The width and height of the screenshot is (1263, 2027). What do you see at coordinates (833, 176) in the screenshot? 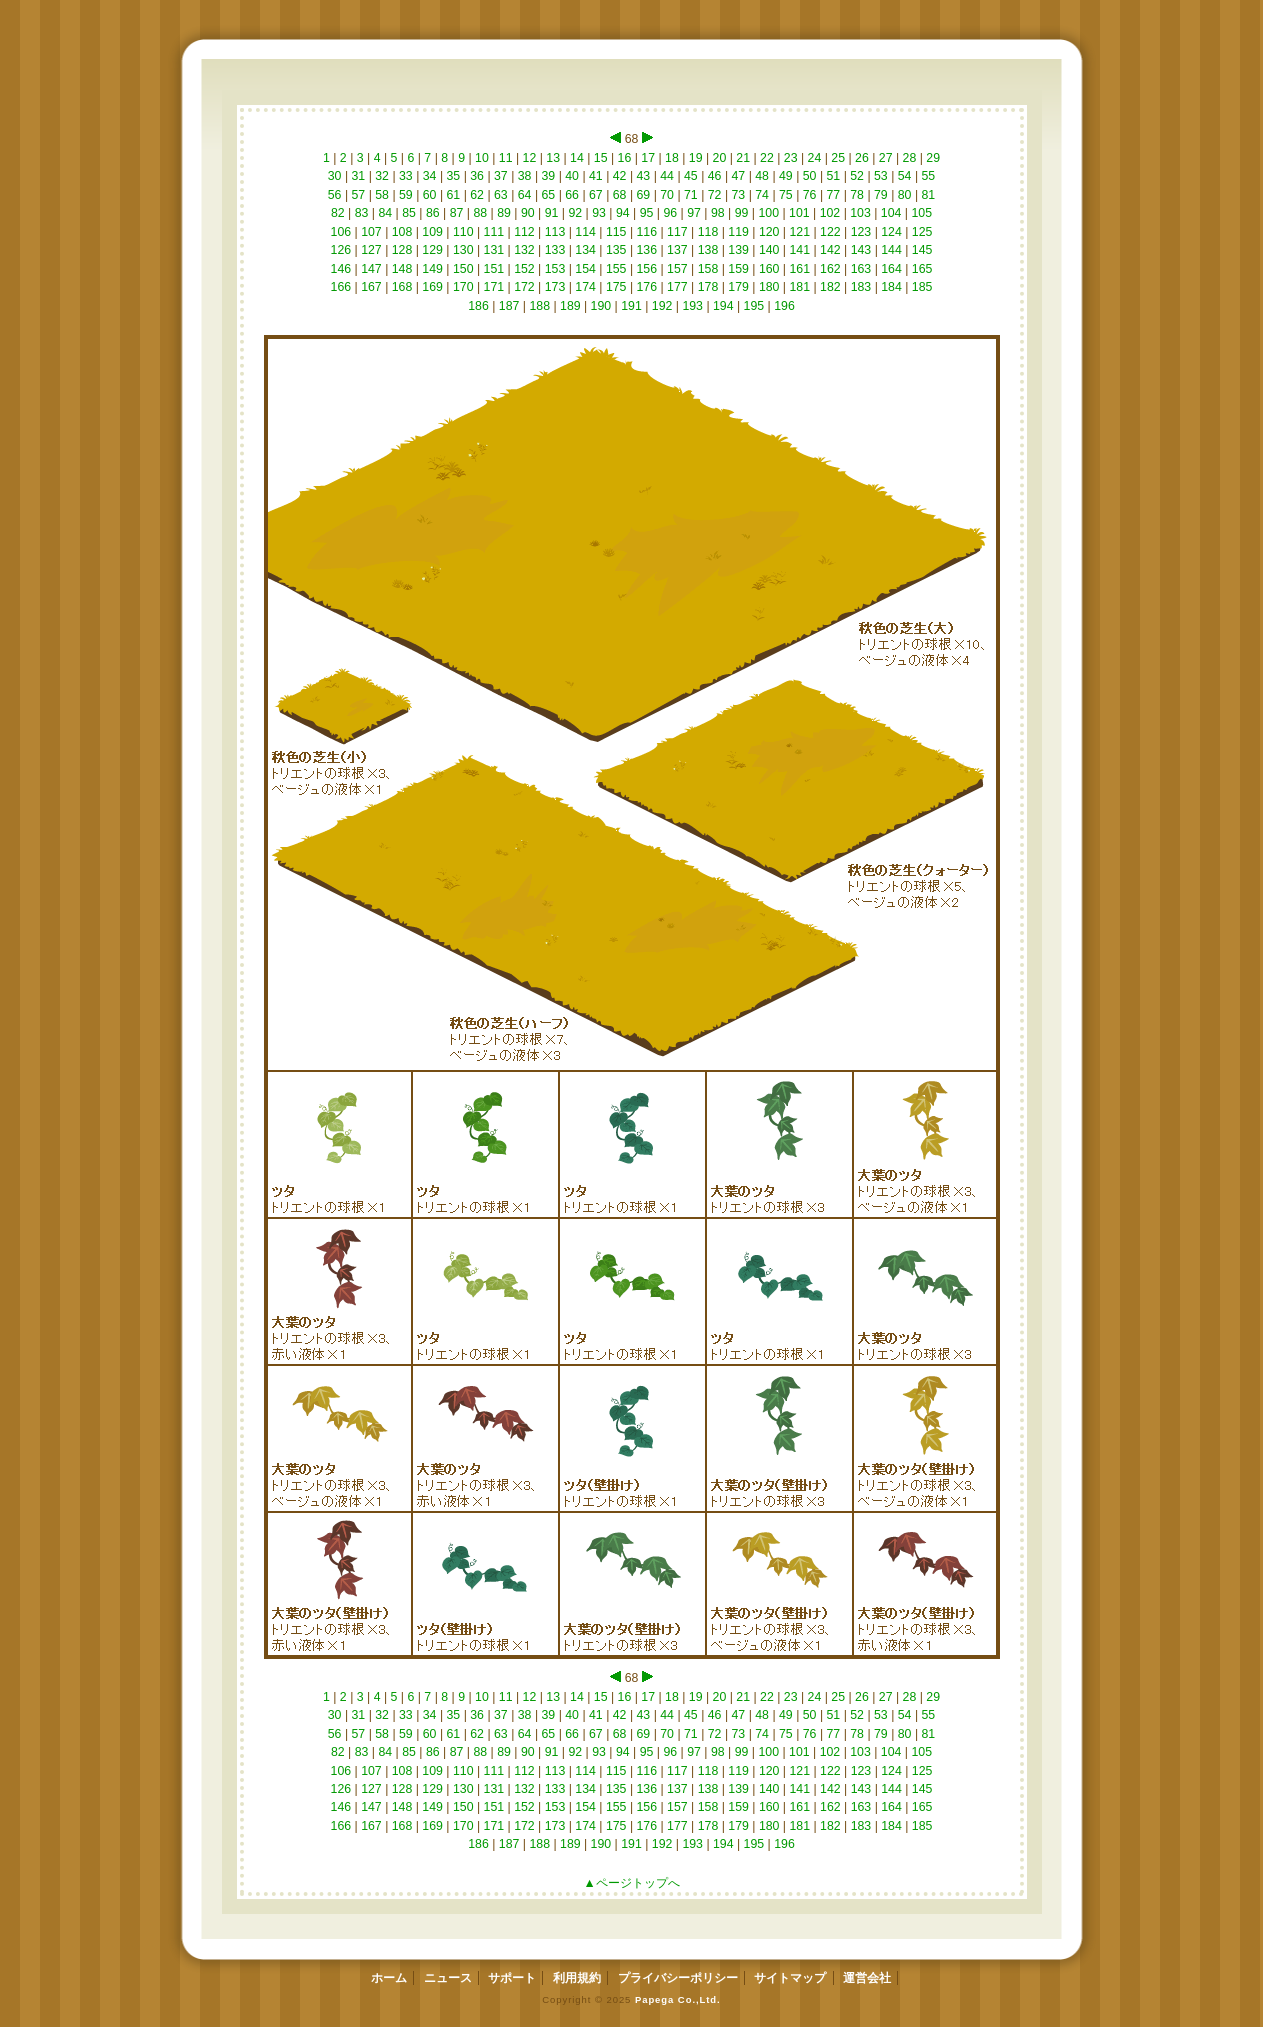
I see `51` at bounding box center [833, 176].